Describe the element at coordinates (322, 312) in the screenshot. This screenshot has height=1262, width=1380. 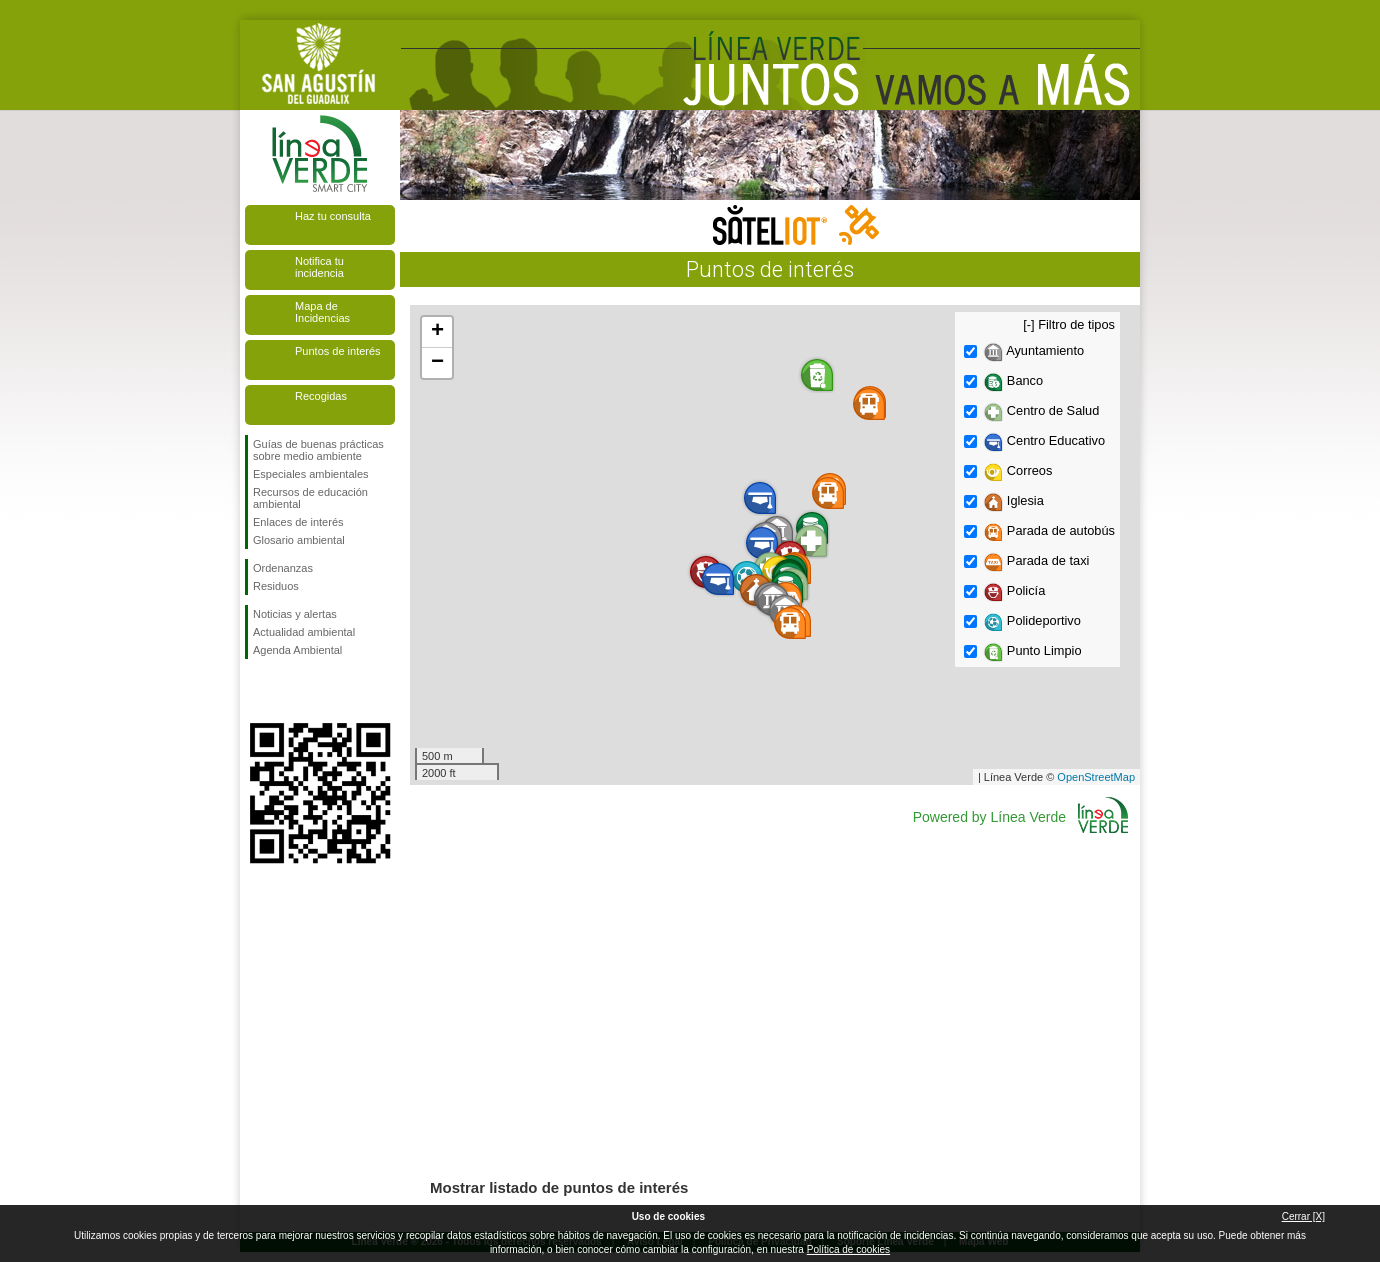
I see `Mapa de Incidencias` at that location.